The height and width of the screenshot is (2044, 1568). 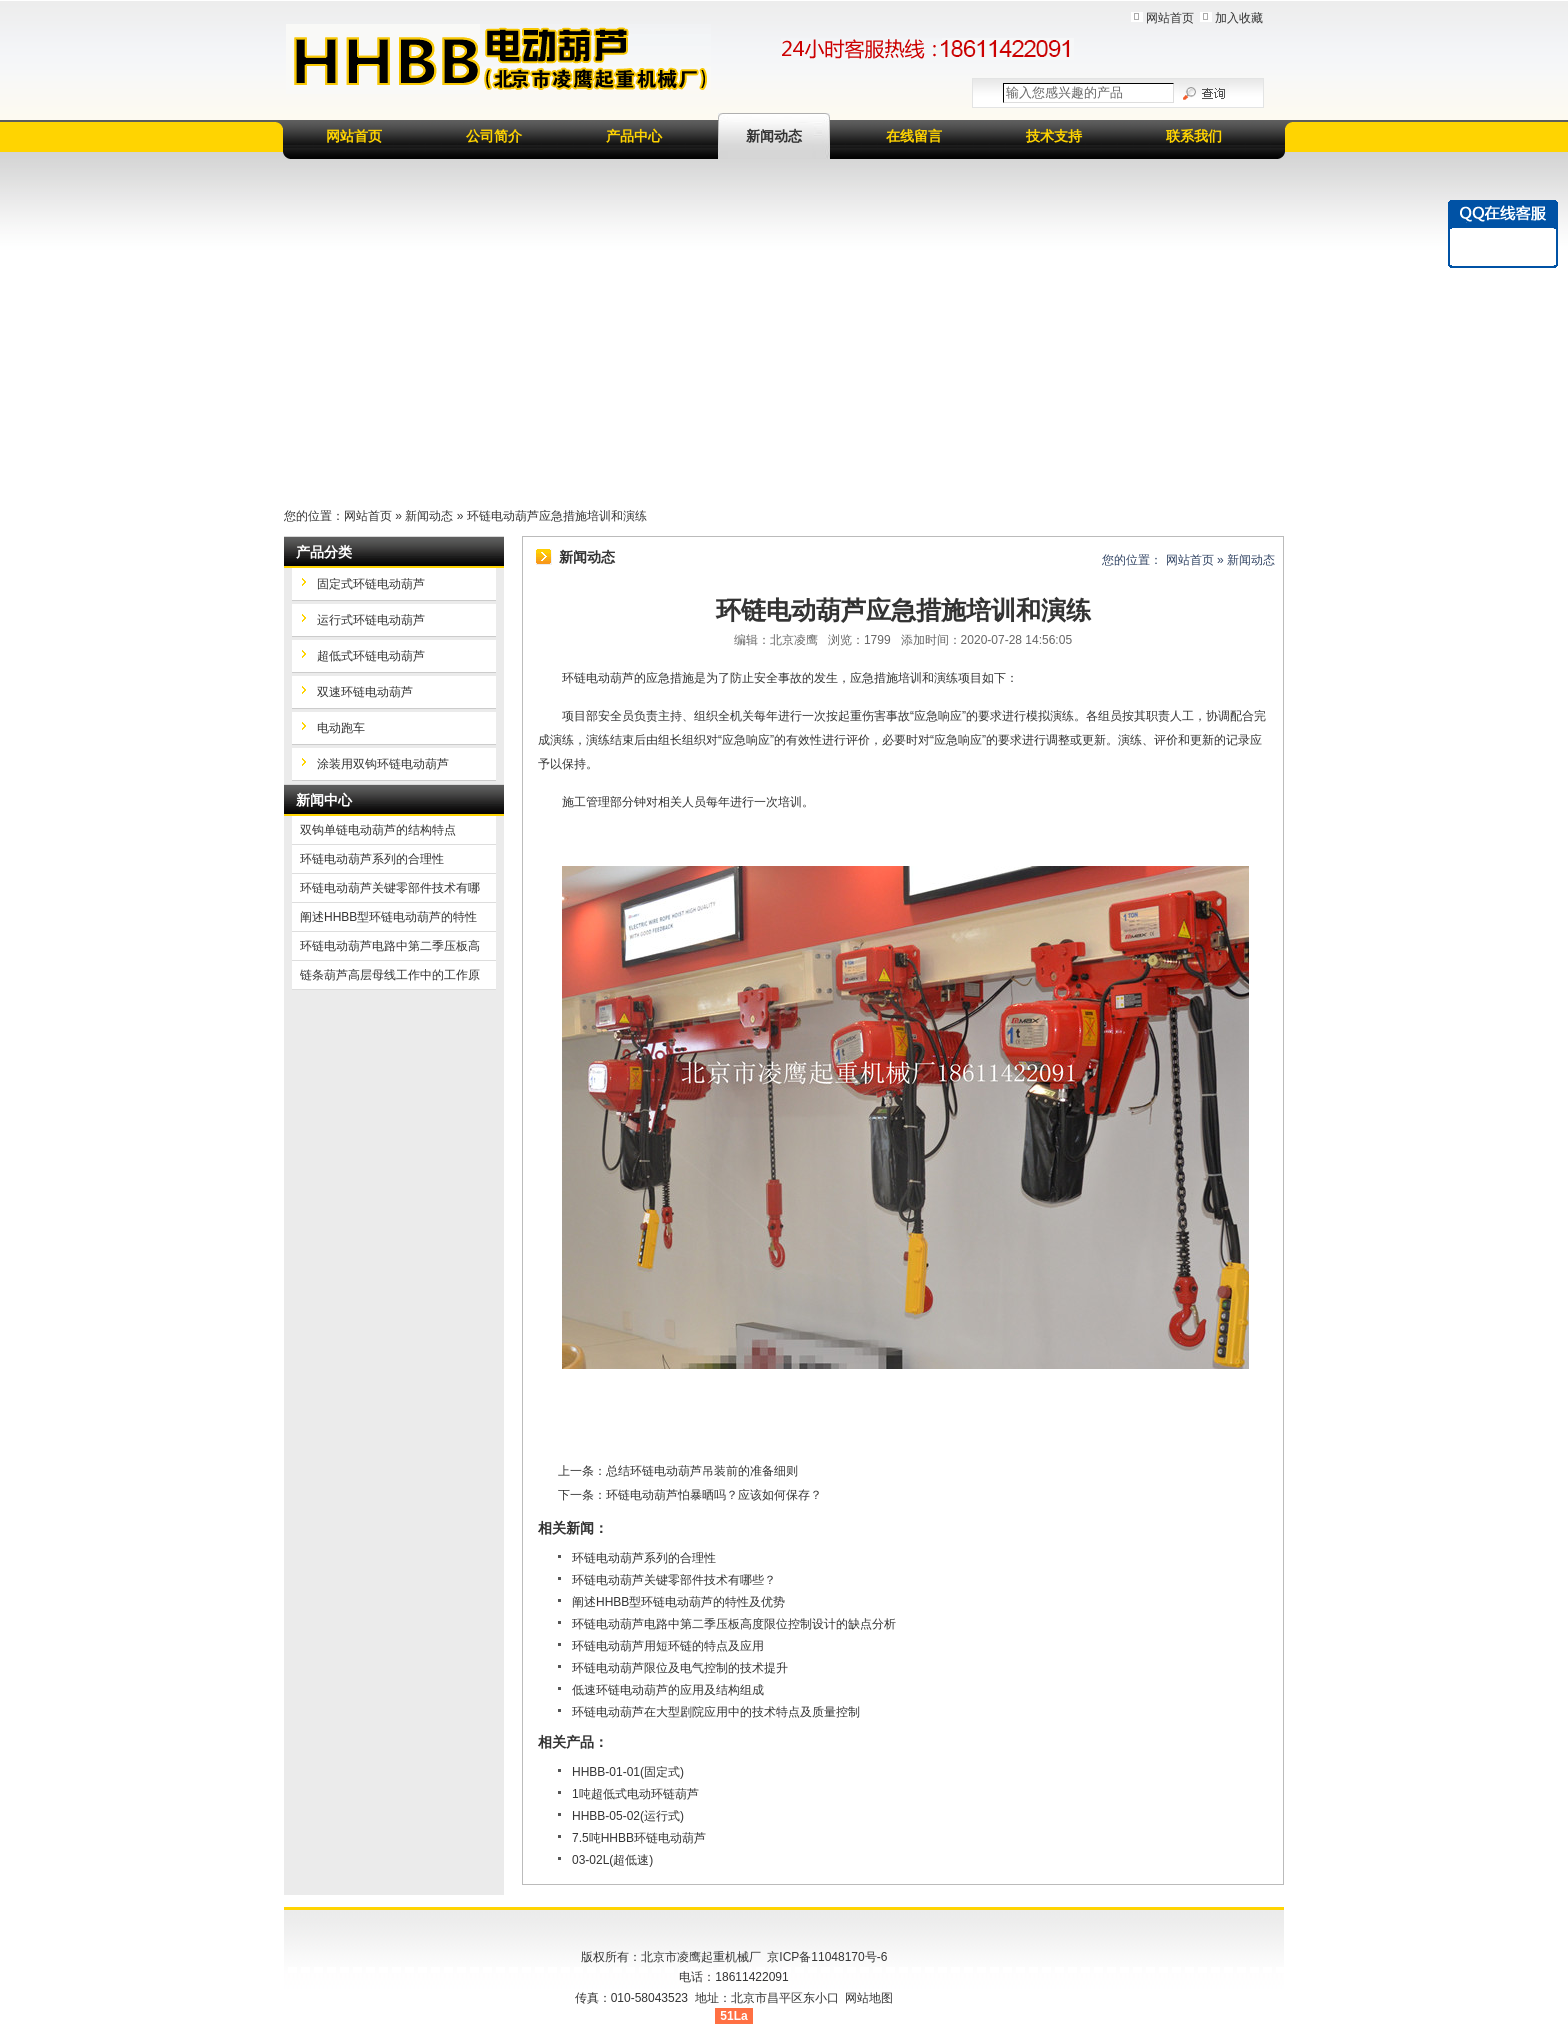 What do you see at coordinates (869, 1998) in the screenshot?
I see `网站地图` at bounding box center [869, 1998].